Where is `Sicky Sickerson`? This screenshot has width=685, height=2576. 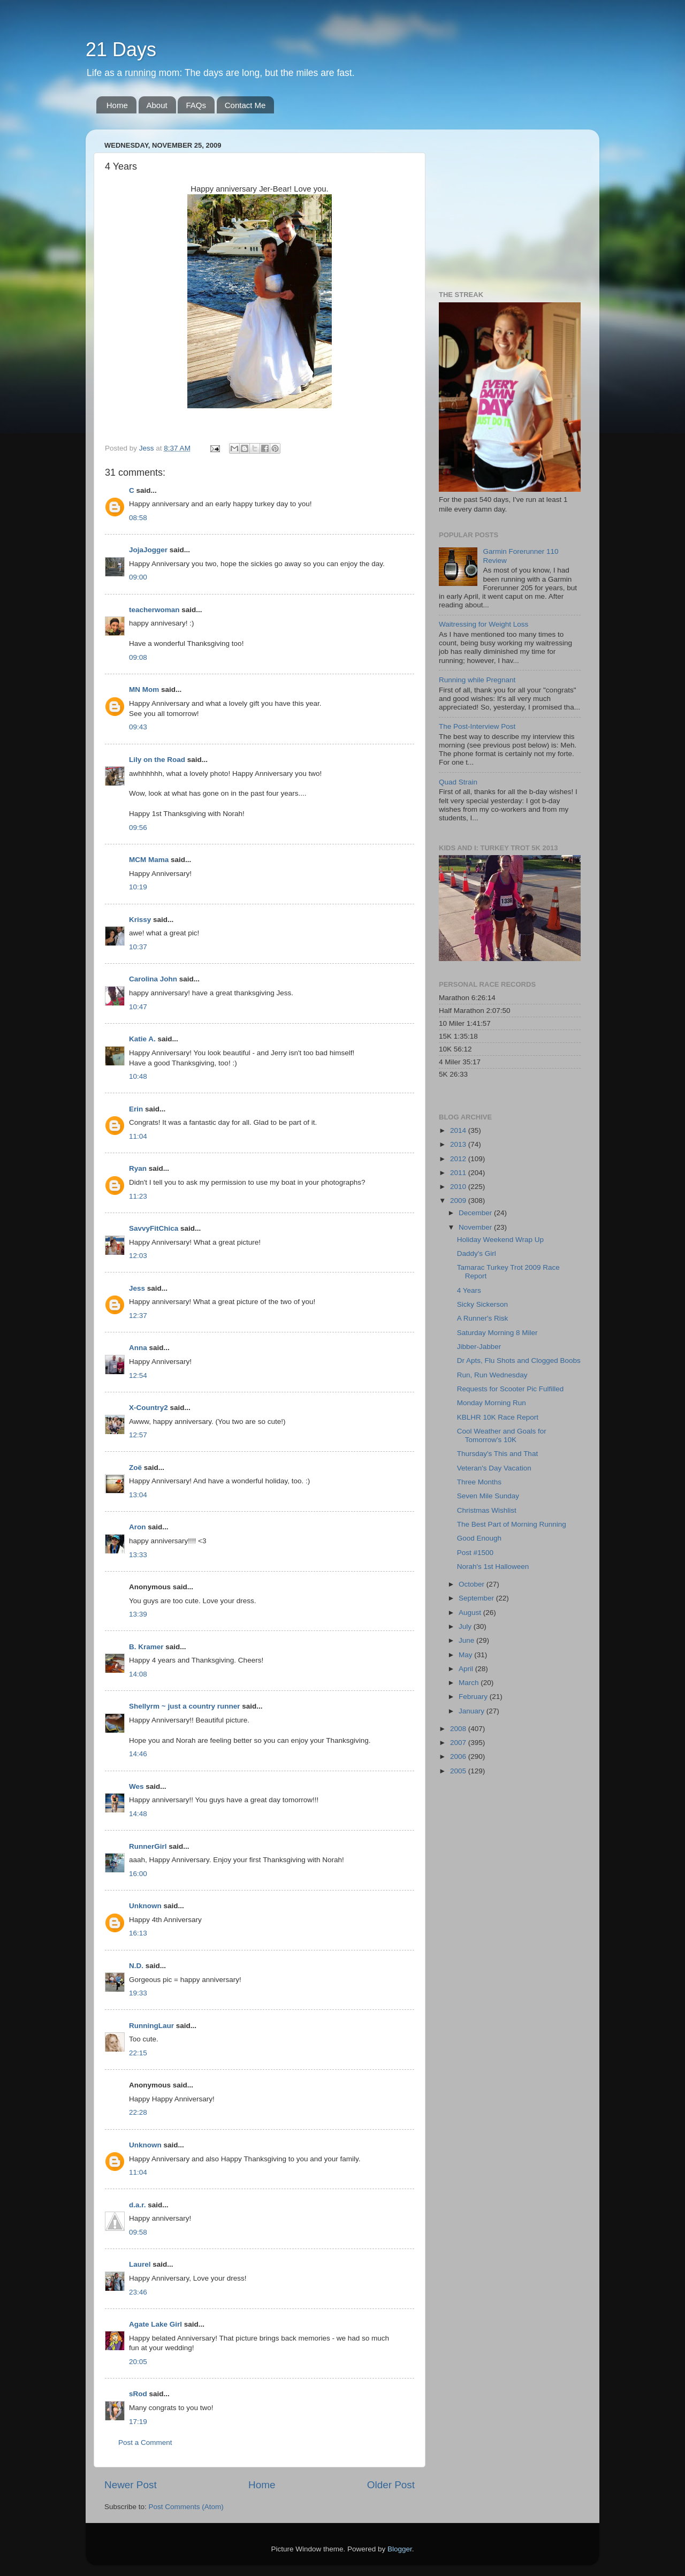
Sicky Sickerson is located at coordinates (482, 1304).